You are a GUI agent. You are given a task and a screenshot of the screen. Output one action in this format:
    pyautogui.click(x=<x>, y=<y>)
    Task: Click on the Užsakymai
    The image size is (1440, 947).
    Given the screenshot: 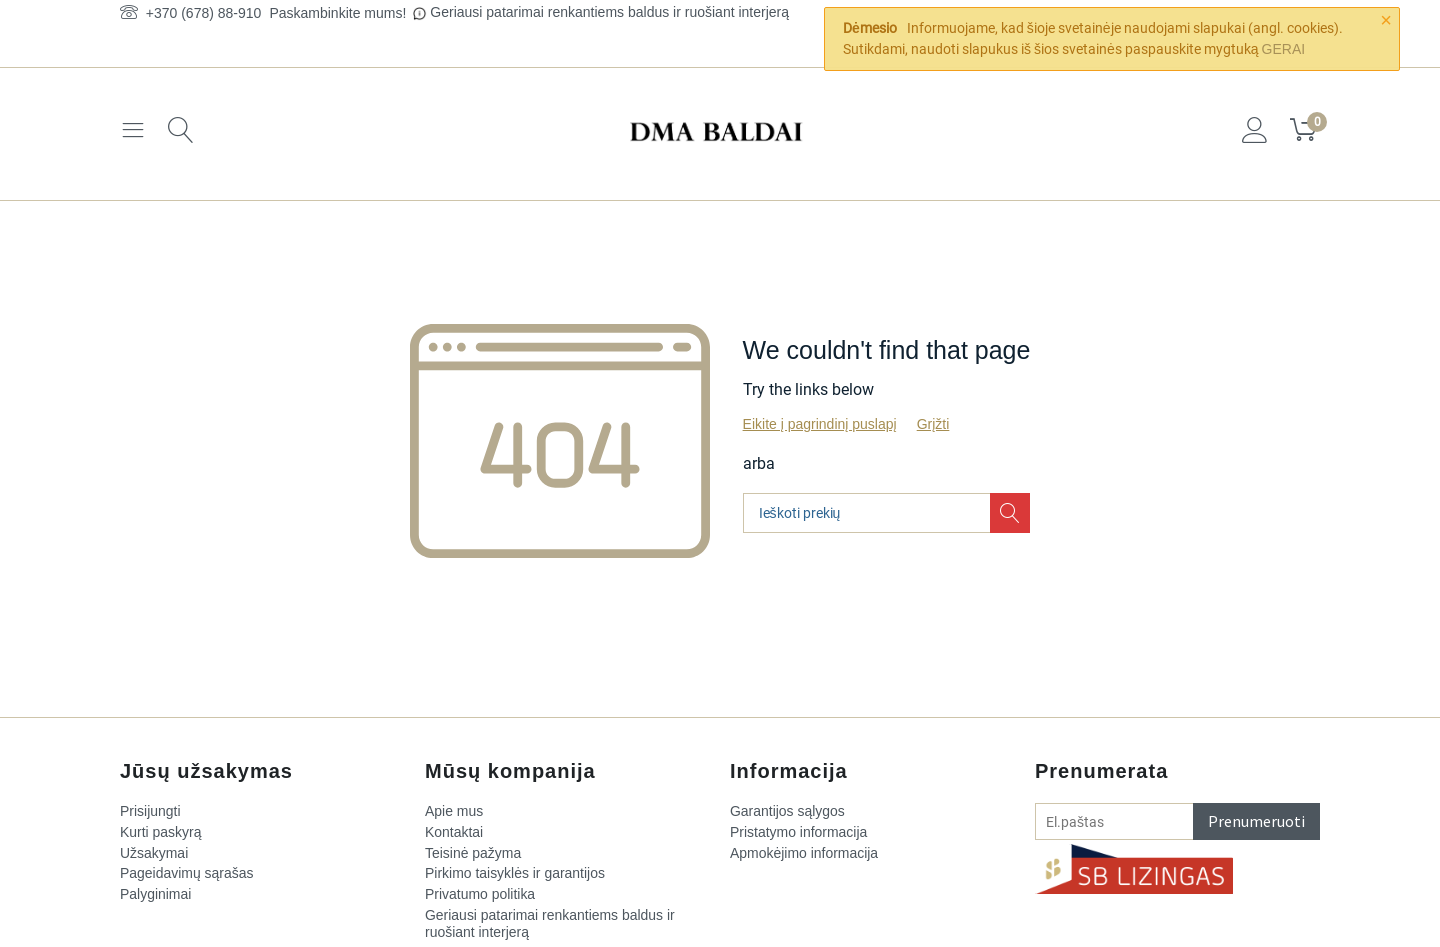 What is the action you would take?
    pyautogui.click(x=154, y=853)
    